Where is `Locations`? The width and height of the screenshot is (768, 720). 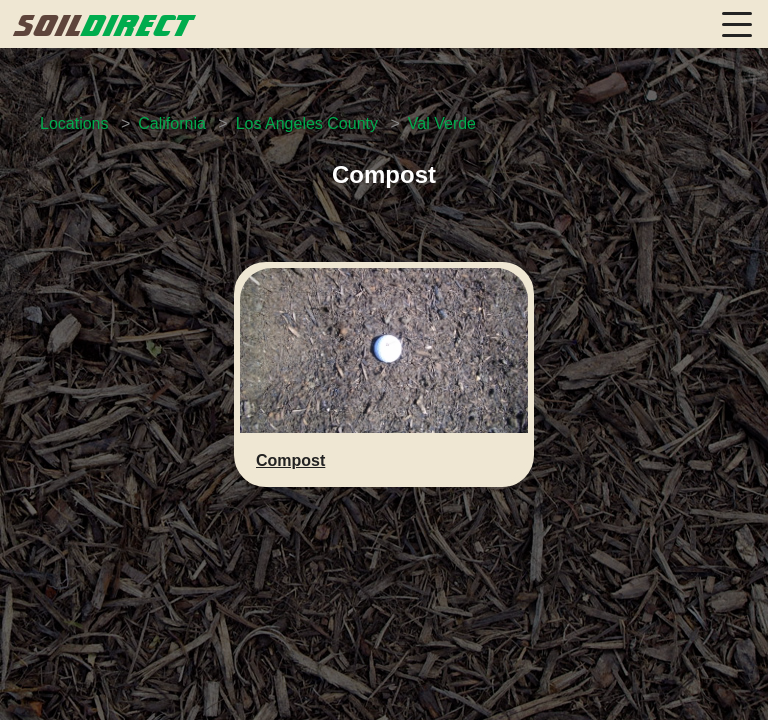 Locations is located at coordinates (74, 123).